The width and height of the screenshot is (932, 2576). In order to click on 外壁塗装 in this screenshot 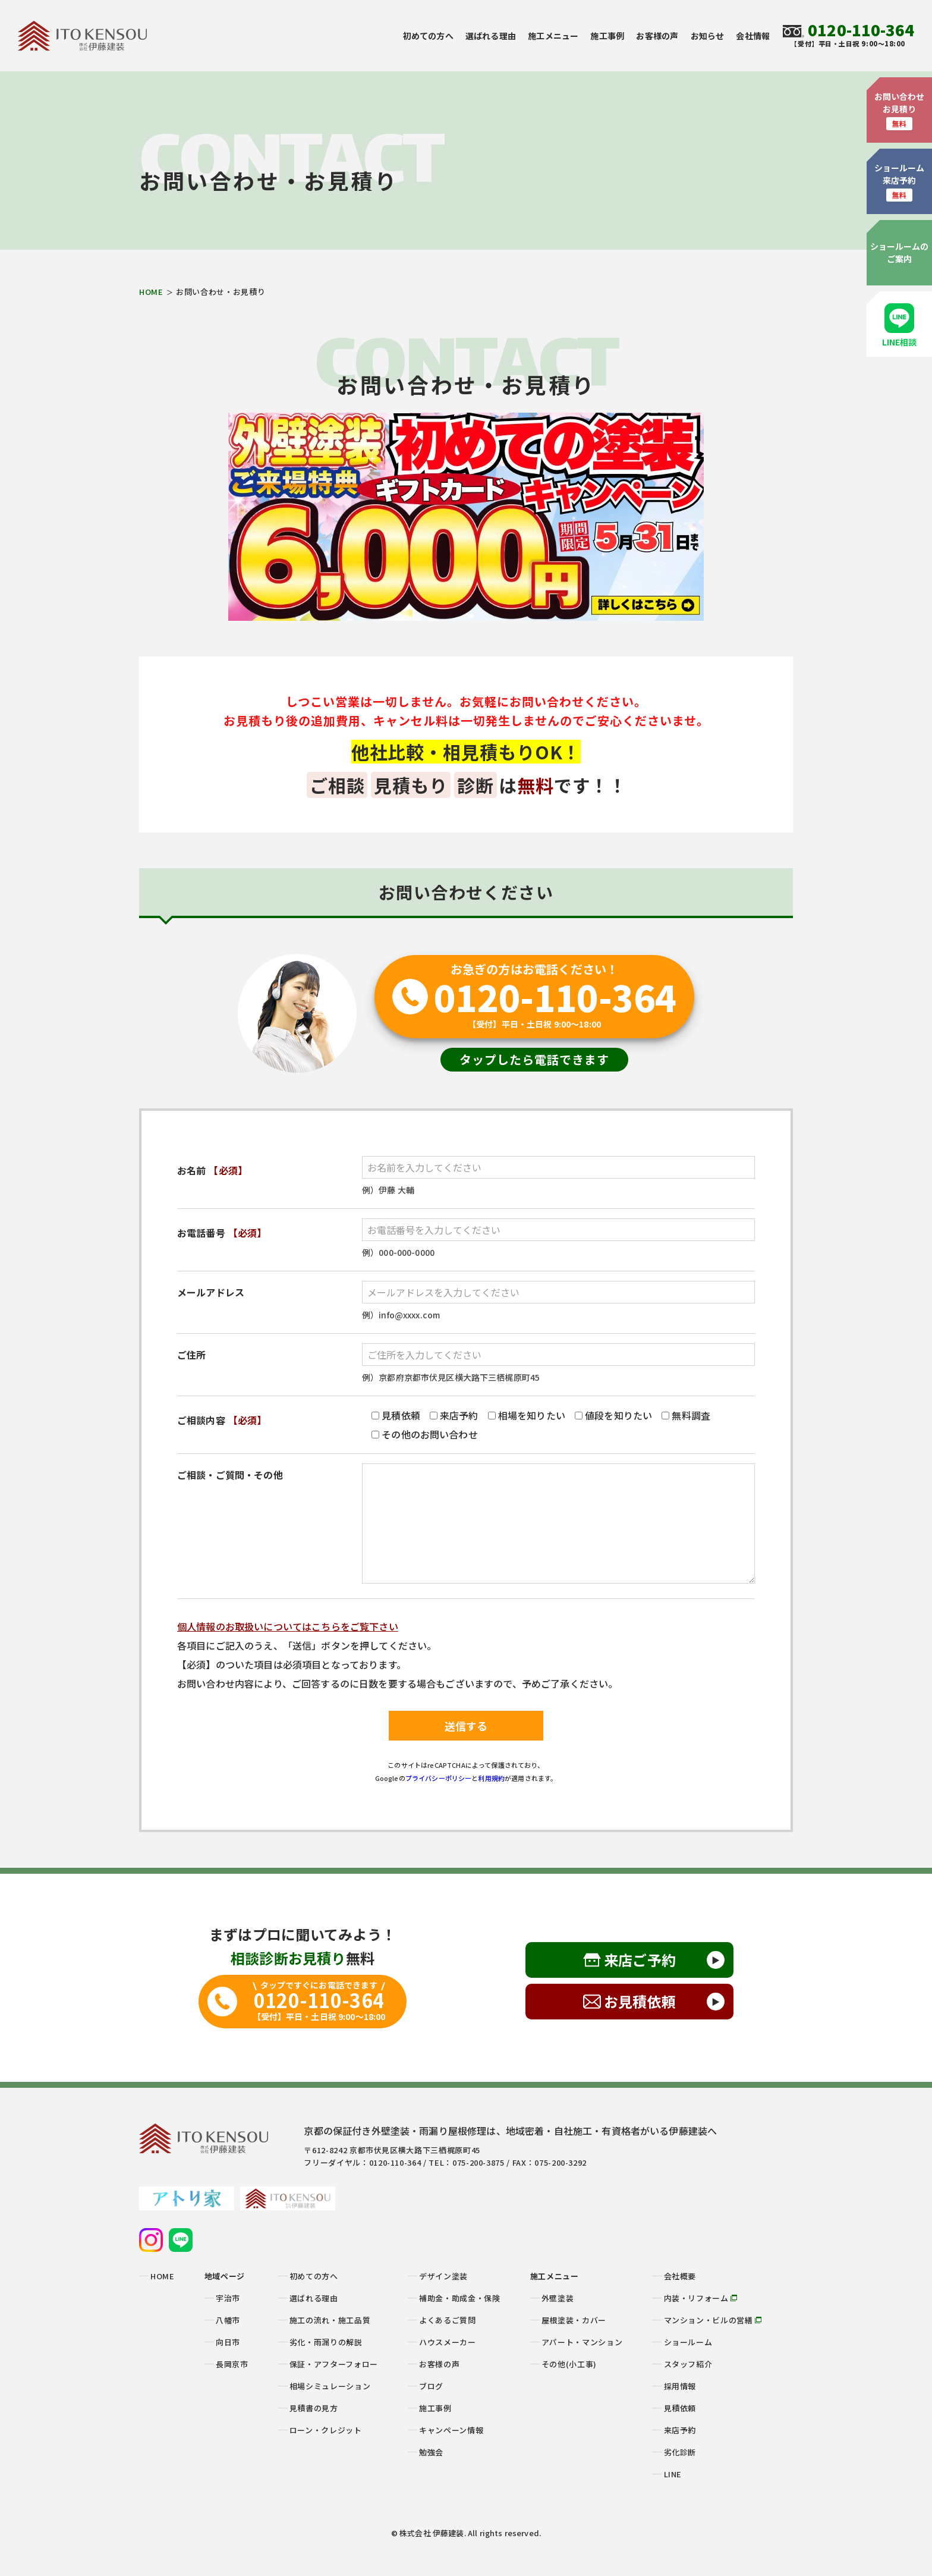, I will do `click(557, 2298)`.